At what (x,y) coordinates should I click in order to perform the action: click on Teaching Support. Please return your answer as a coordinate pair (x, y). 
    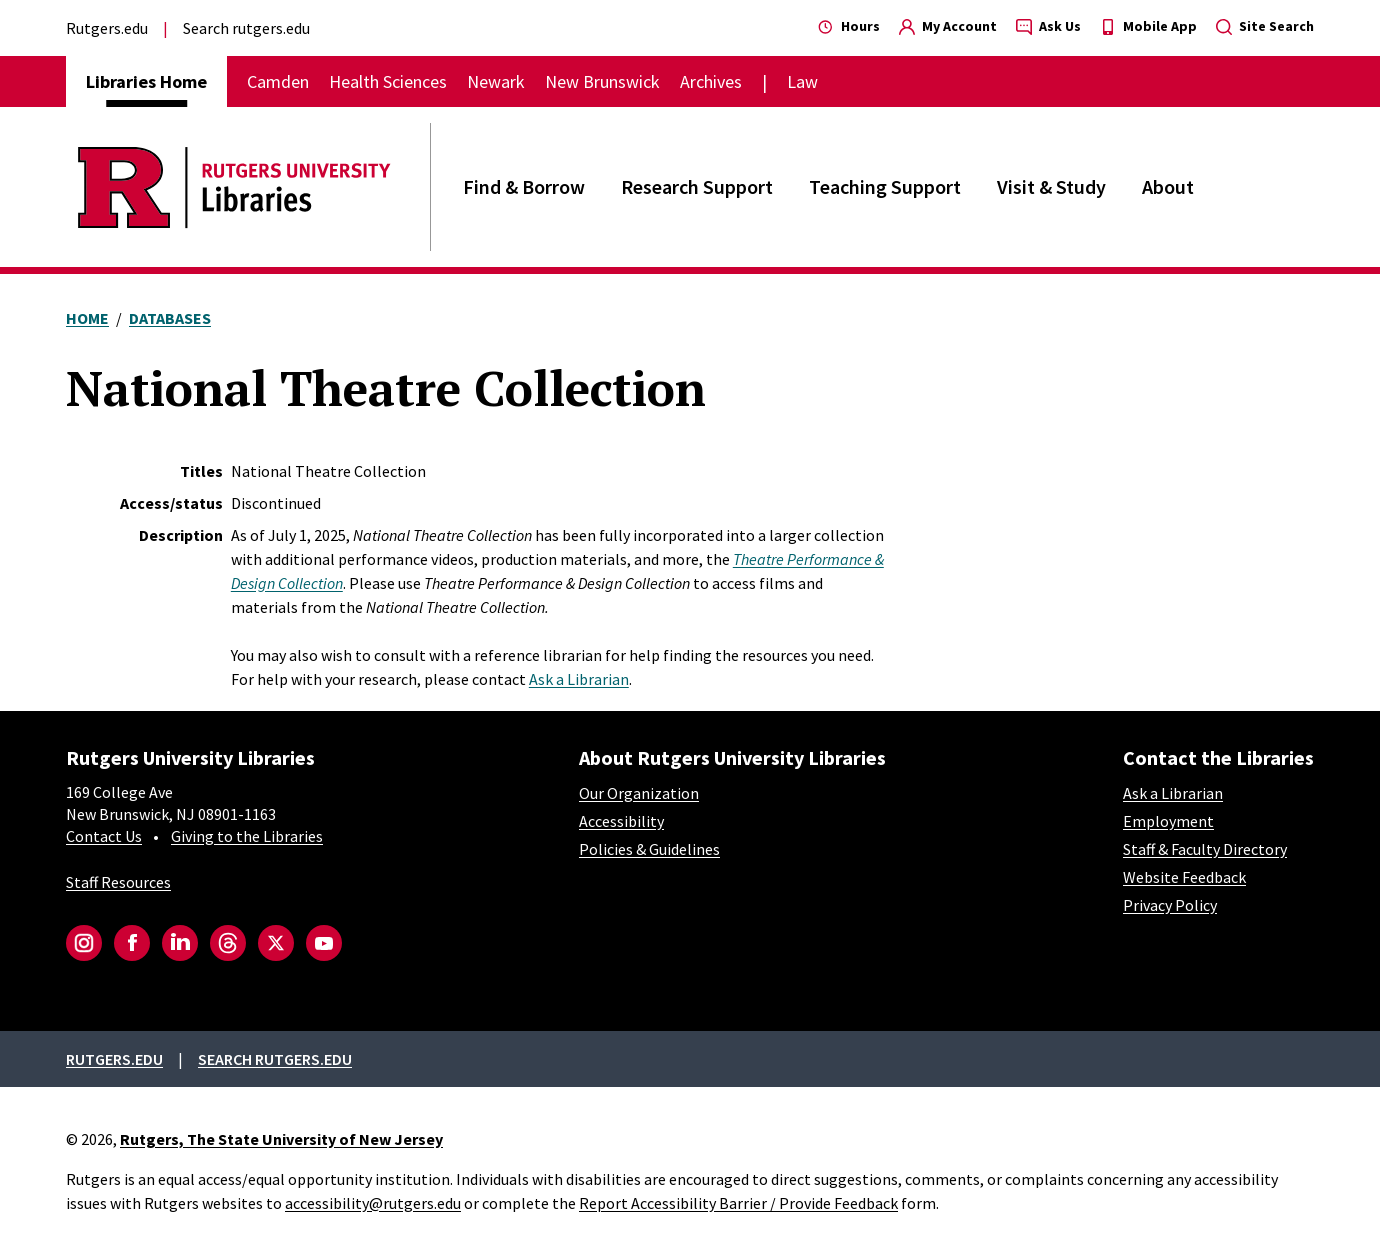
    Looking at the image, I should click on (885, 186).